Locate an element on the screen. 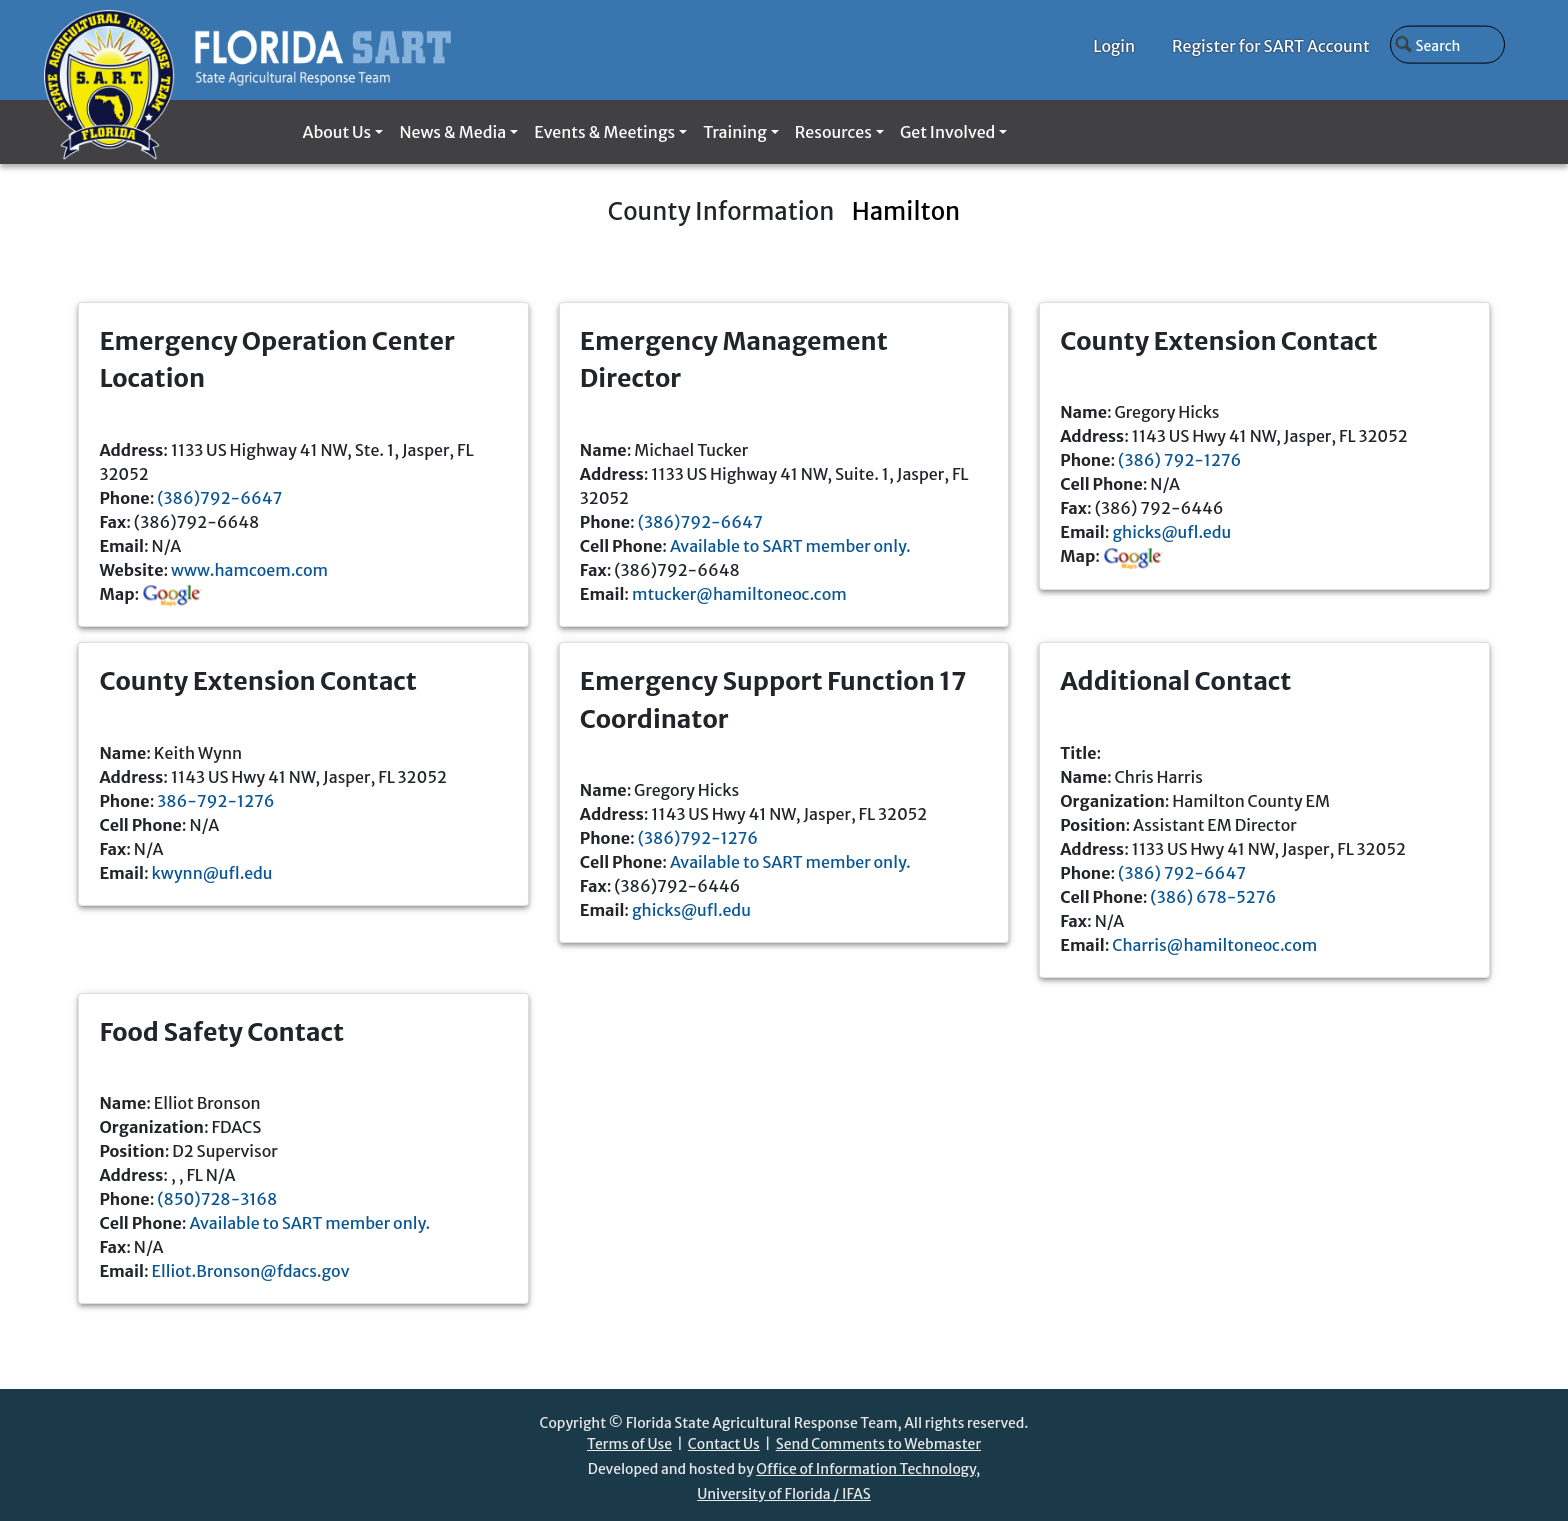  (386)792-6647 is located at coordinates (219, 498).